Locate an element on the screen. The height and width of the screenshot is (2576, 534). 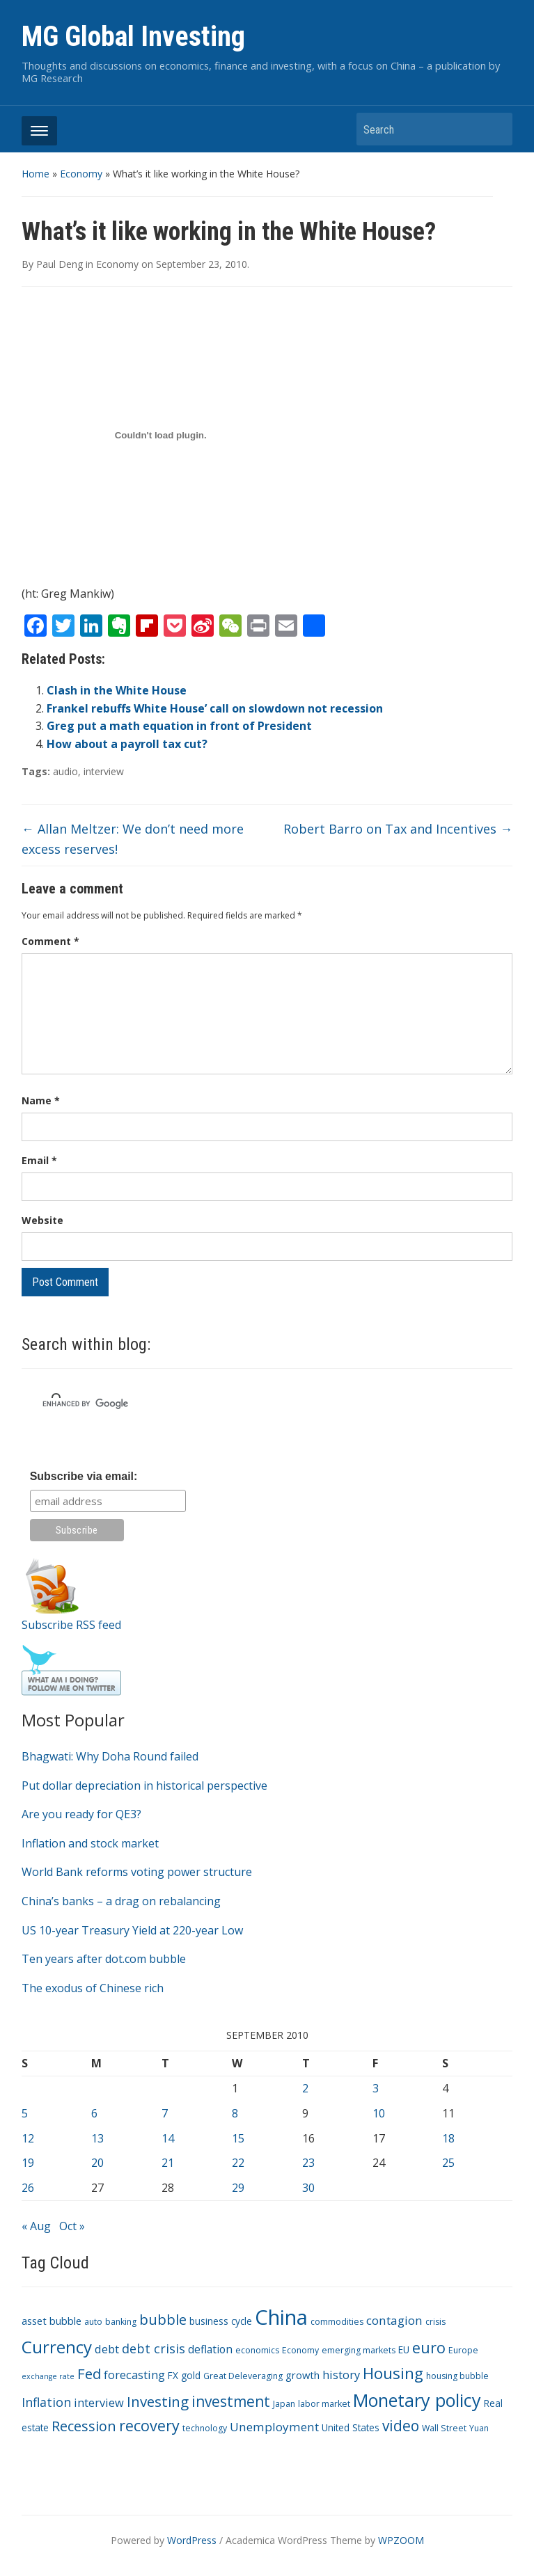
business cycle [business cycle (4 items)] is located at coordinates (220, 2321).